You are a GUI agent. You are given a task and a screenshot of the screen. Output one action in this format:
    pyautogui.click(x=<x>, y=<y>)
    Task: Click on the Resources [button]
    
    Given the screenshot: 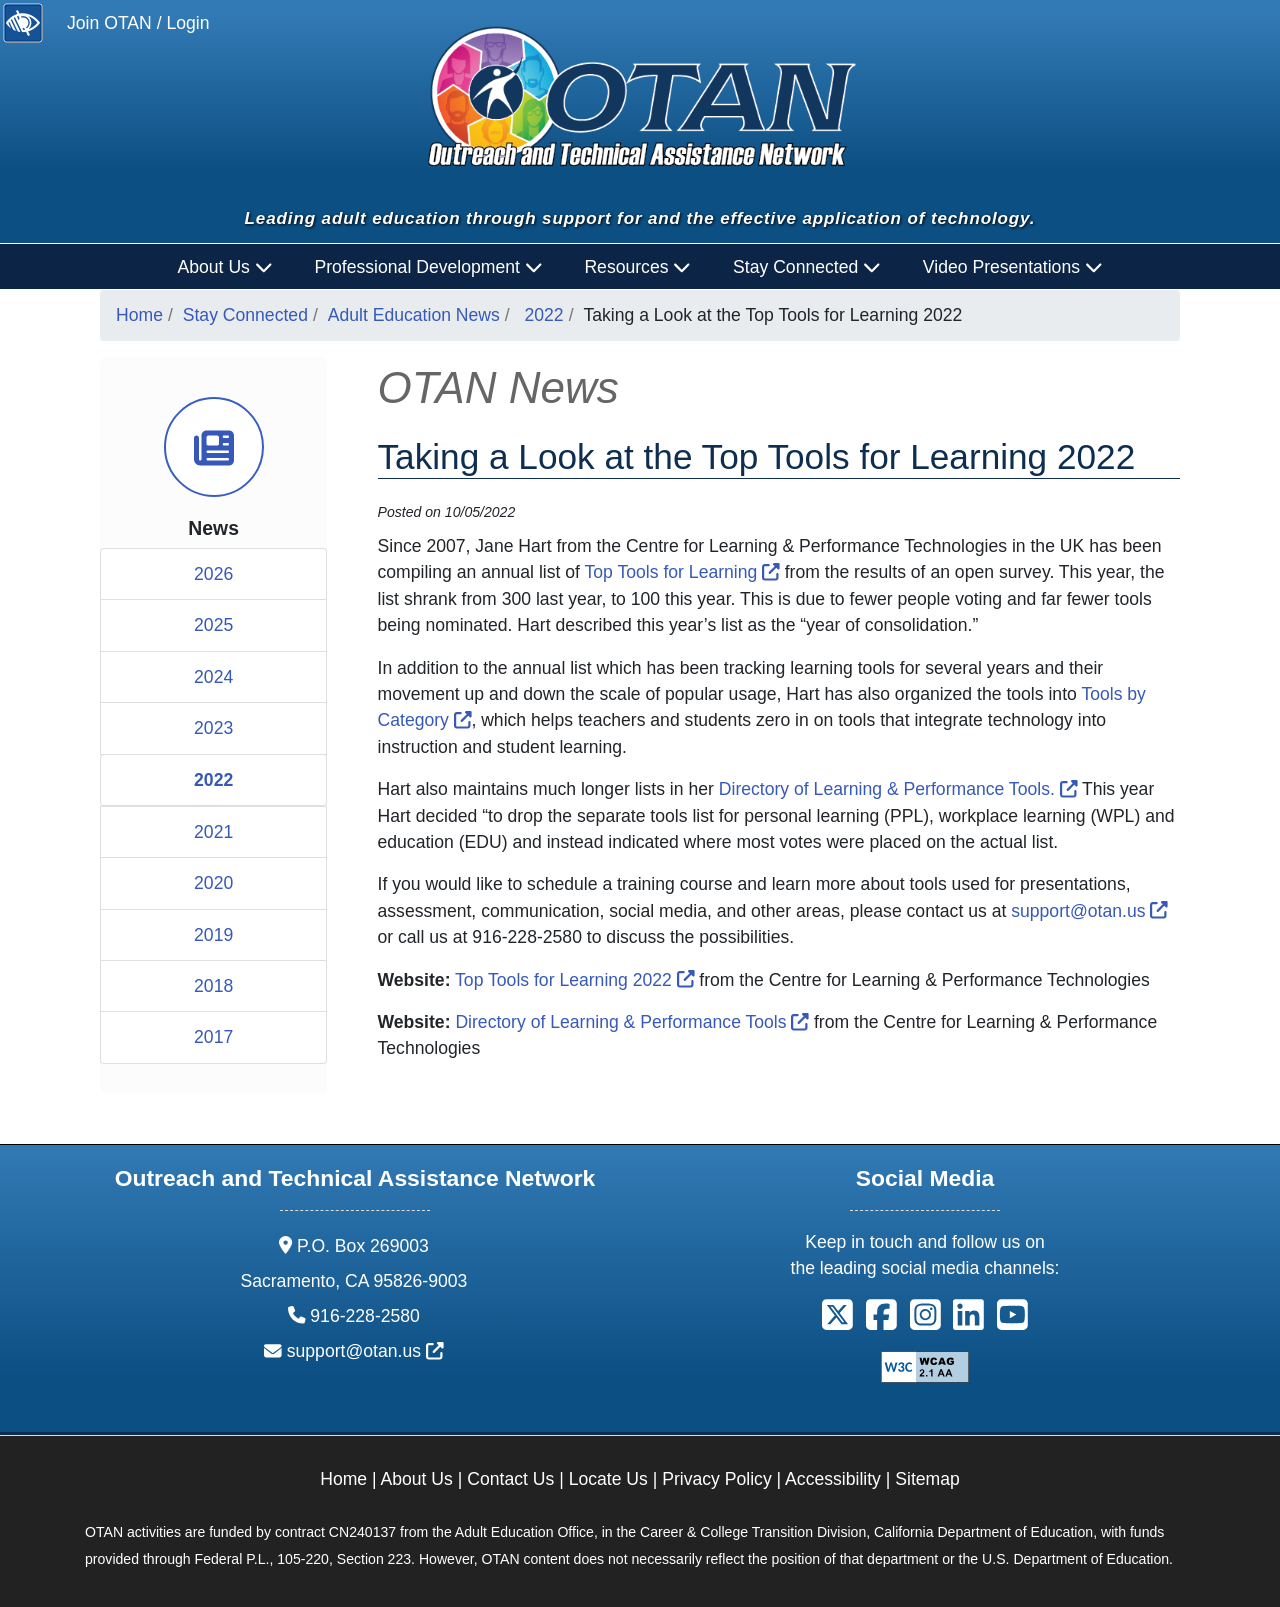 What is the action you would take?
    pyautogui.click(x=637, y=267)
    